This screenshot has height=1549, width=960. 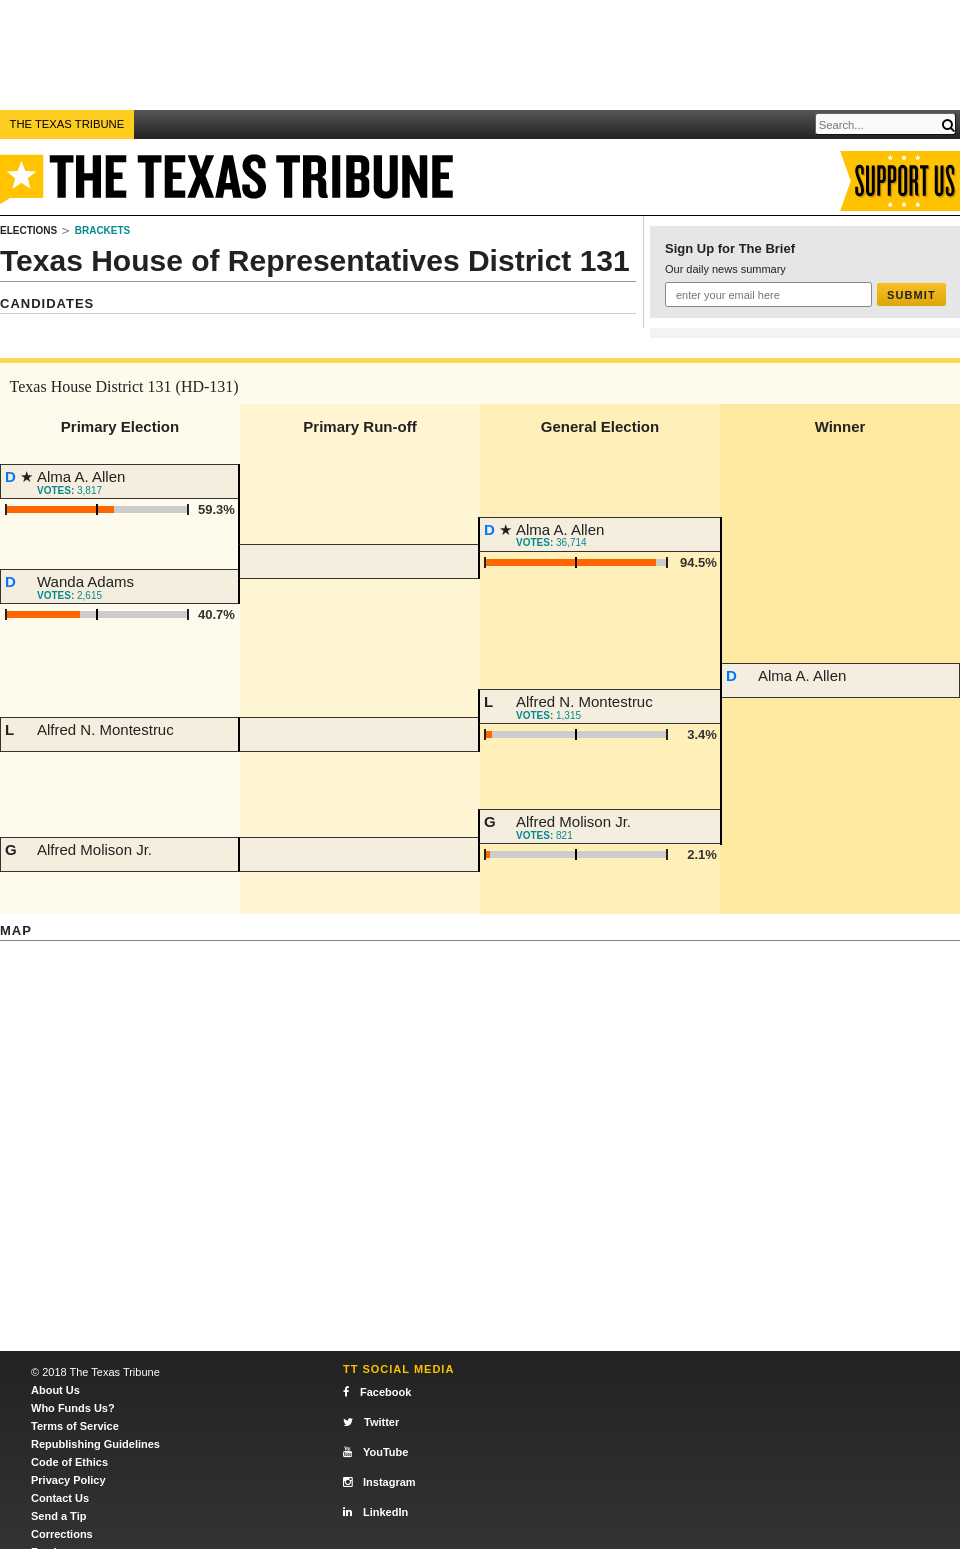 What do you see at coordinates (105, 729) in the screenshot?
I see `Alfred N. Montestruc` at bounding box center [105, 729].